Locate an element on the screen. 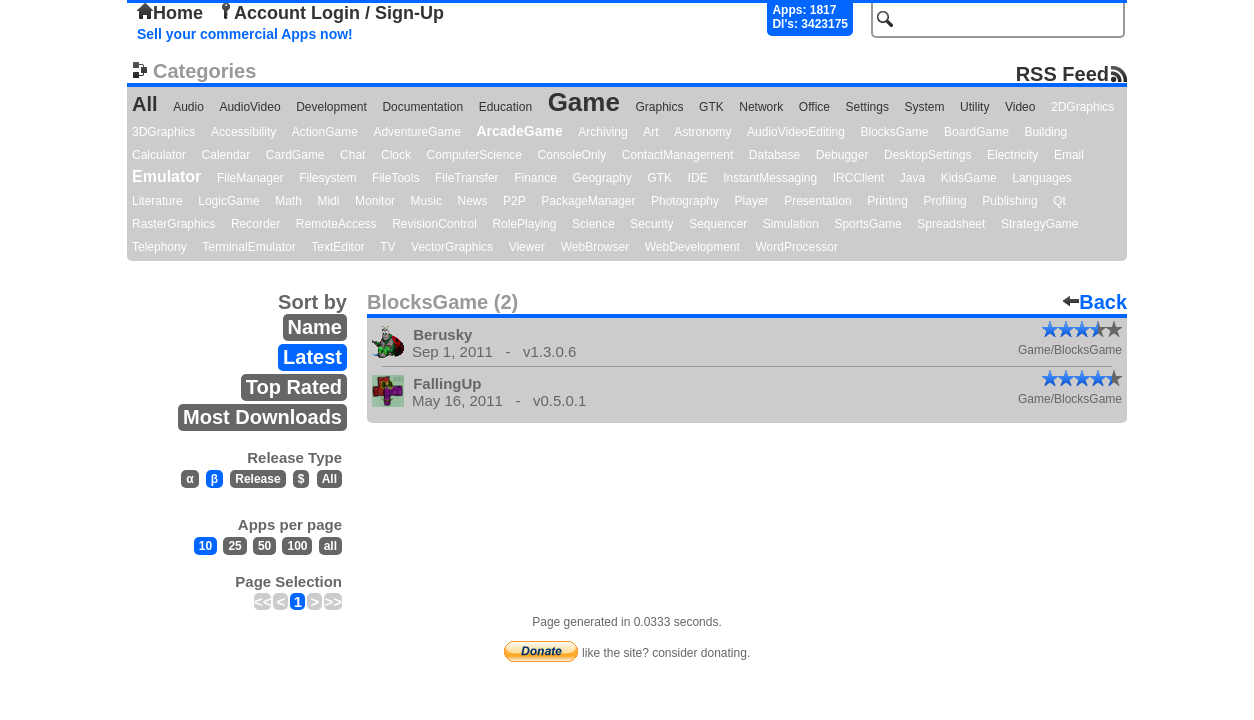 The height and width of the screenshot is (720, 1254). BoardGame is located at coordinates (976, 132).